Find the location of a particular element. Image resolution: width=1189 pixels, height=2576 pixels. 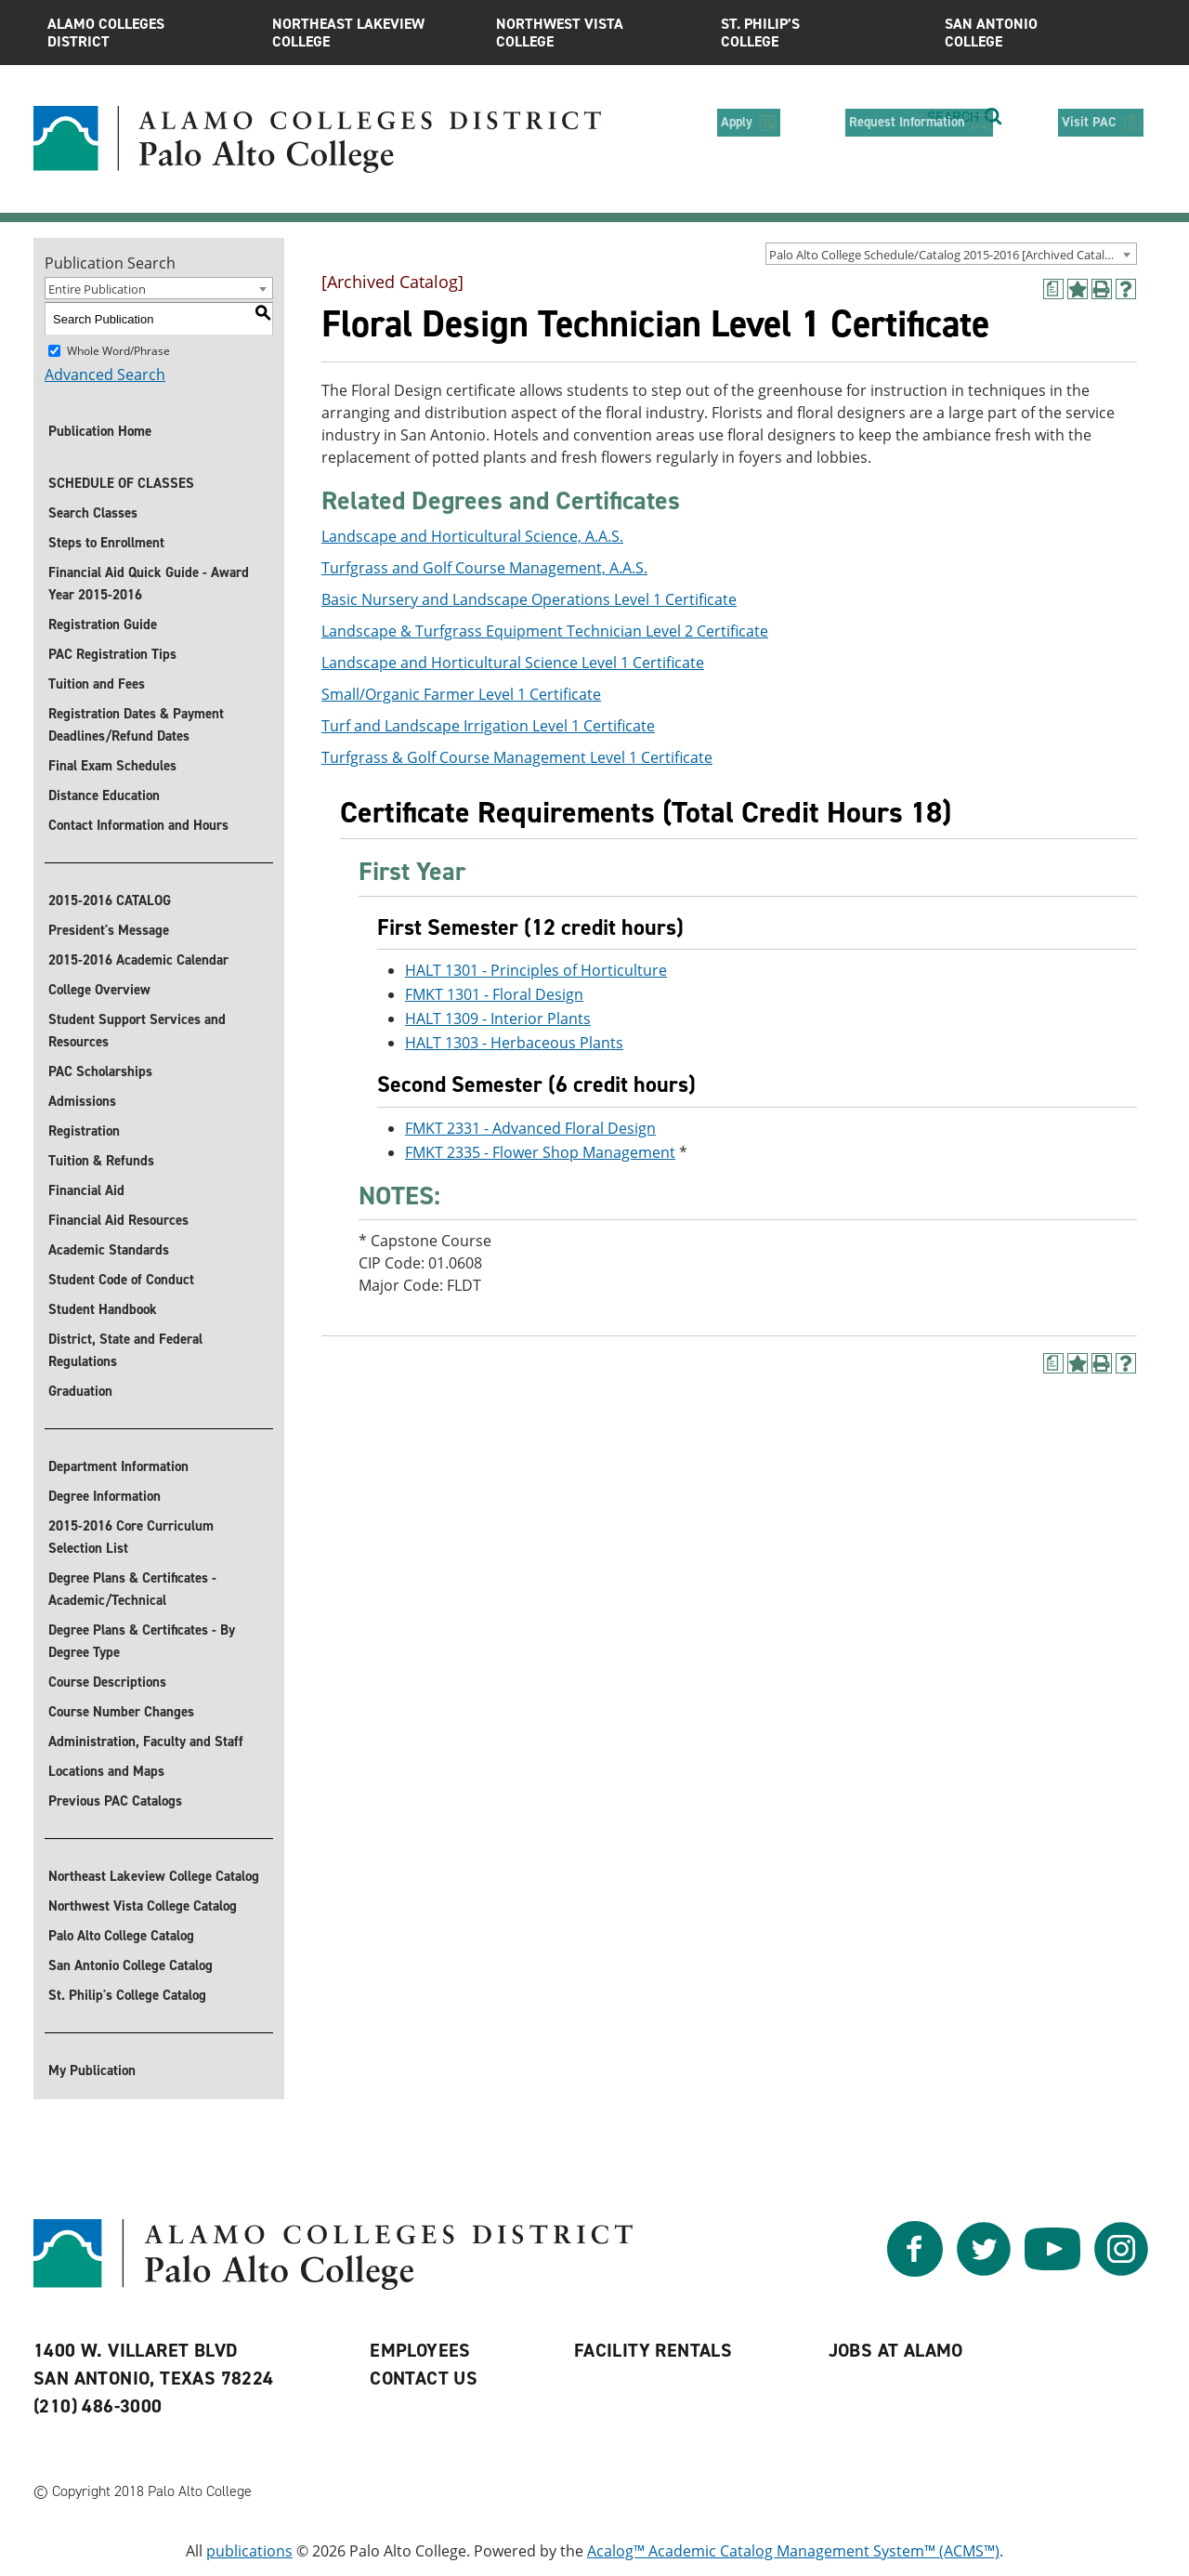

Steps to Enrollment is located at coordinates (106, 542).